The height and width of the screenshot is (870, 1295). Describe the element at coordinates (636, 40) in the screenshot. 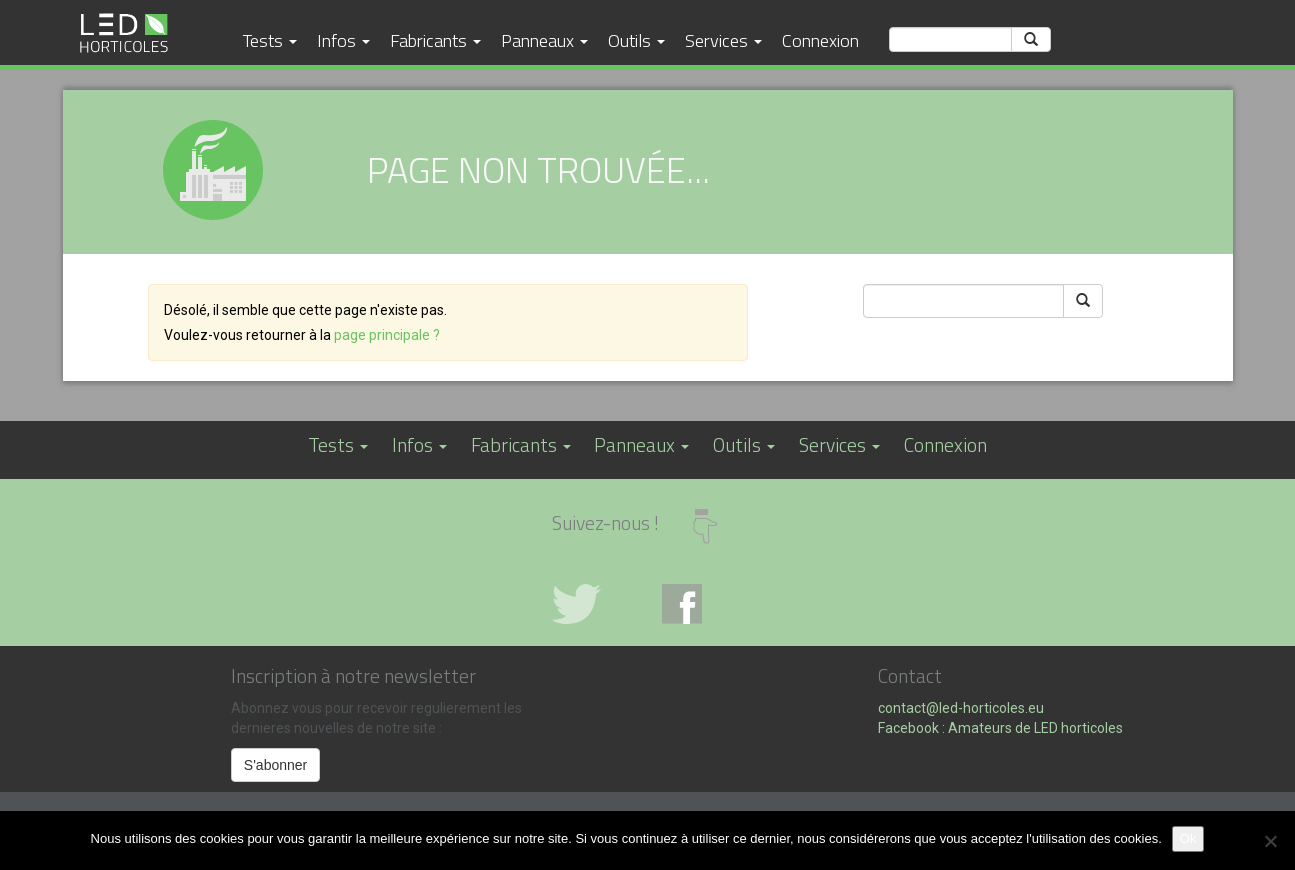

I see `Outils` at that location.